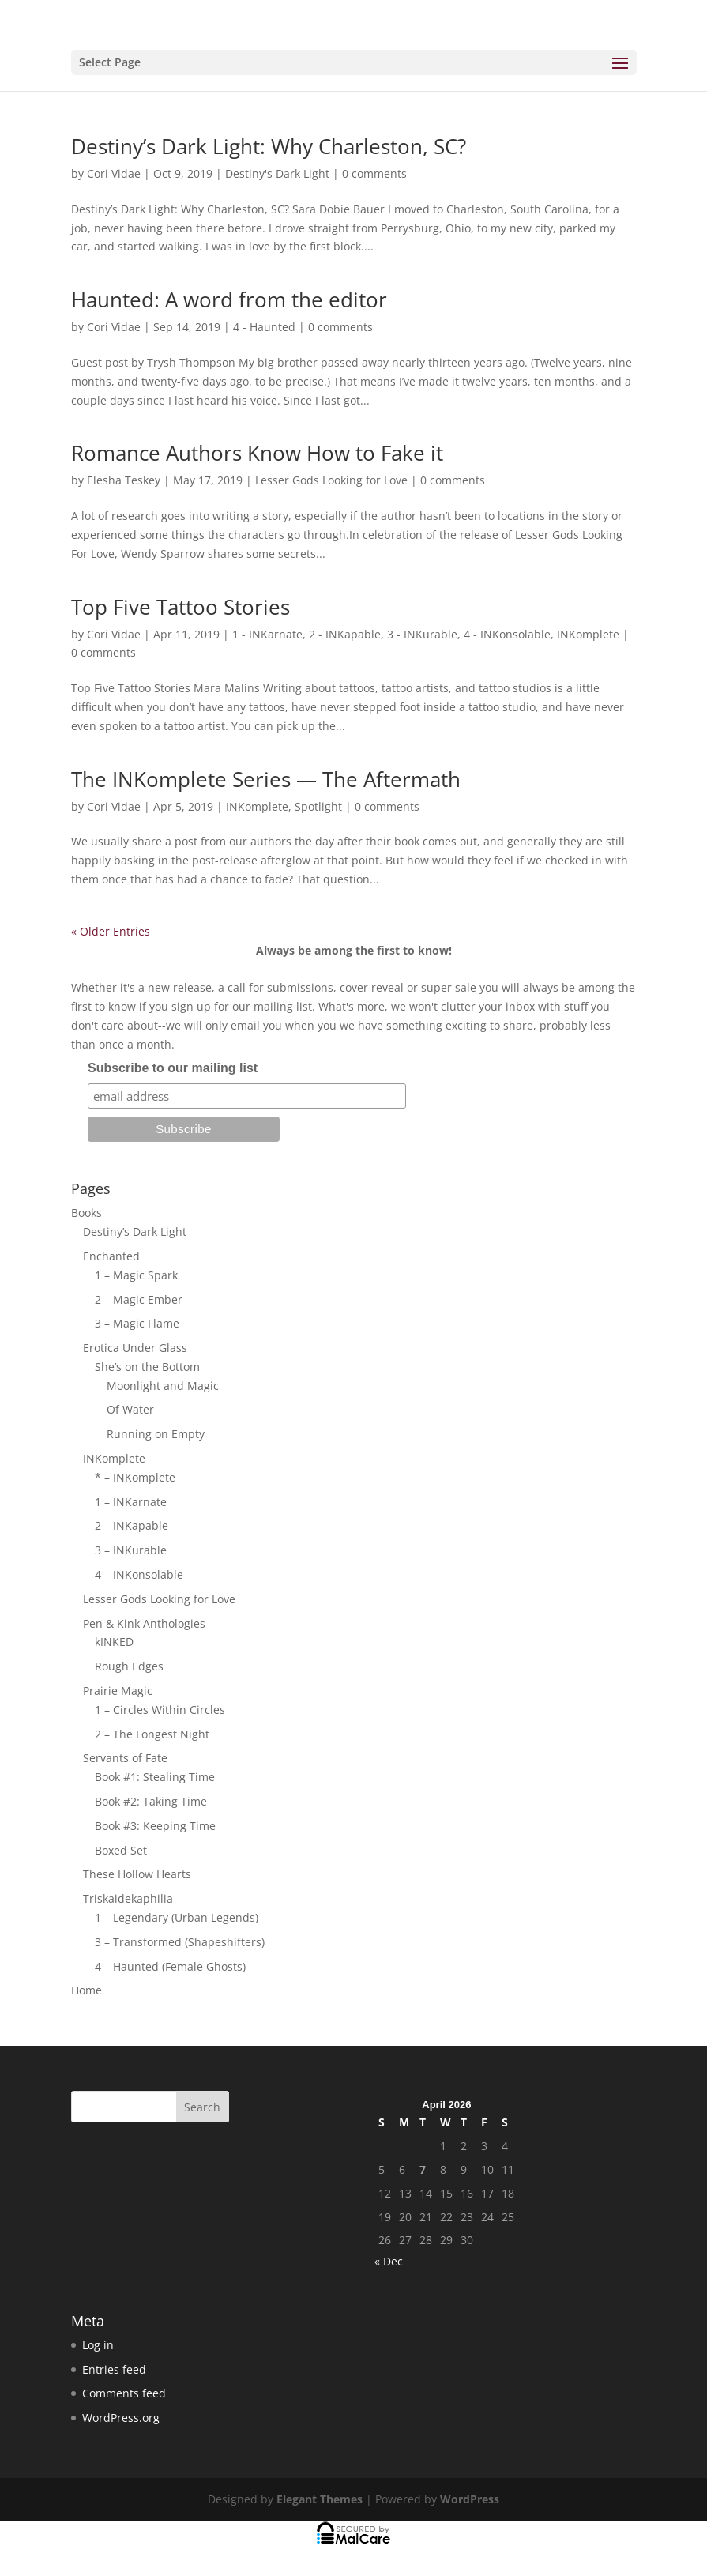 This screenshot has height=2576, width=707. Describe the element at coordinates (135, 1477) in the screenshot. I see `* – INKomplete` at that location.